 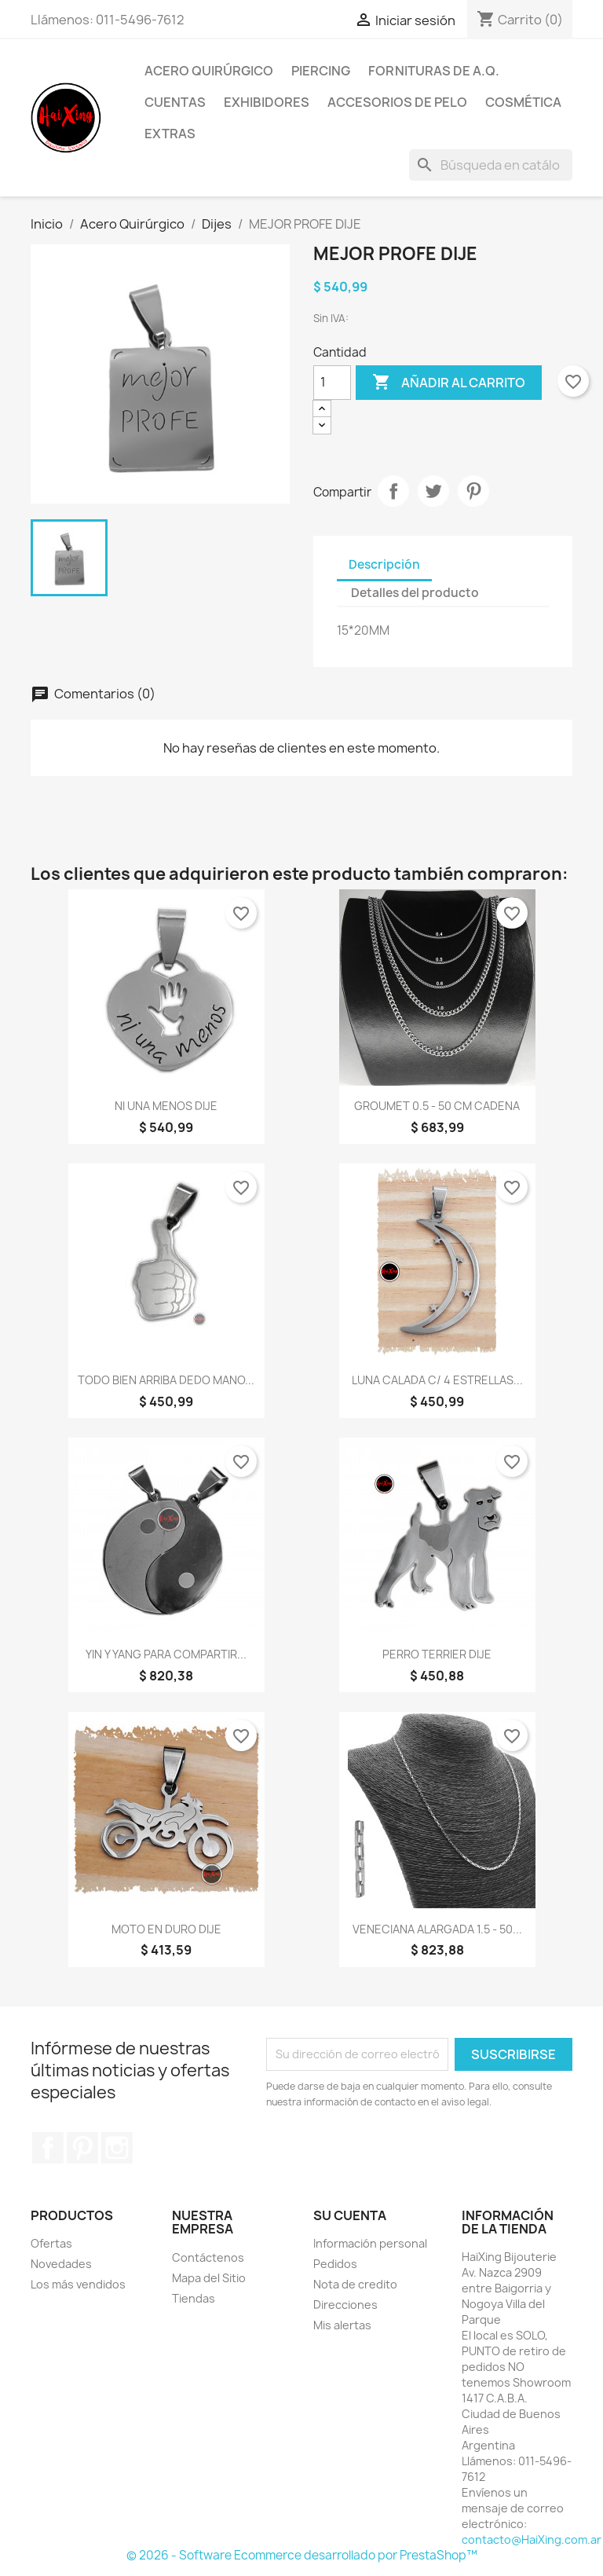 What do you see at coordinates (332, 382) in the screenshot?
I see `[Cantidad]` at bounding box center [332, 382].